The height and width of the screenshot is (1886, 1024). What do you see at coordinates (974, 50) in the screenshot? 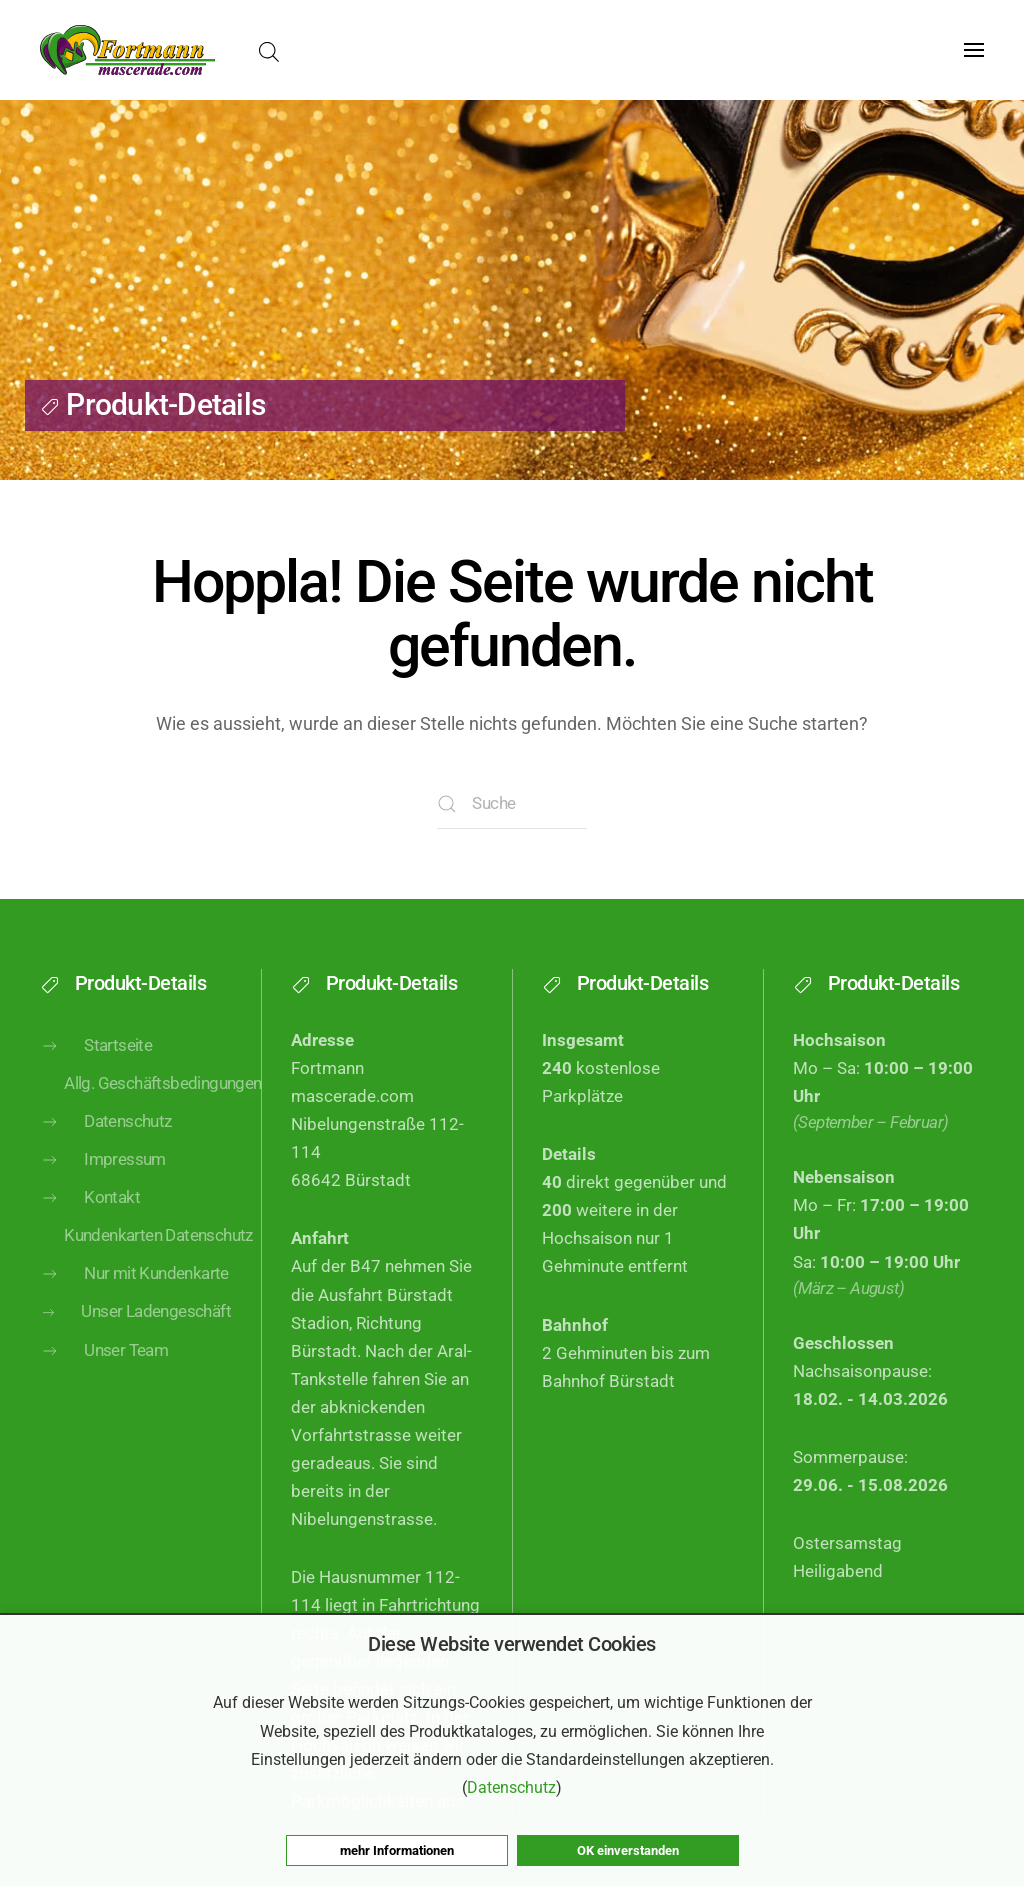
I see `[button]` at bounding box center [974, 50].